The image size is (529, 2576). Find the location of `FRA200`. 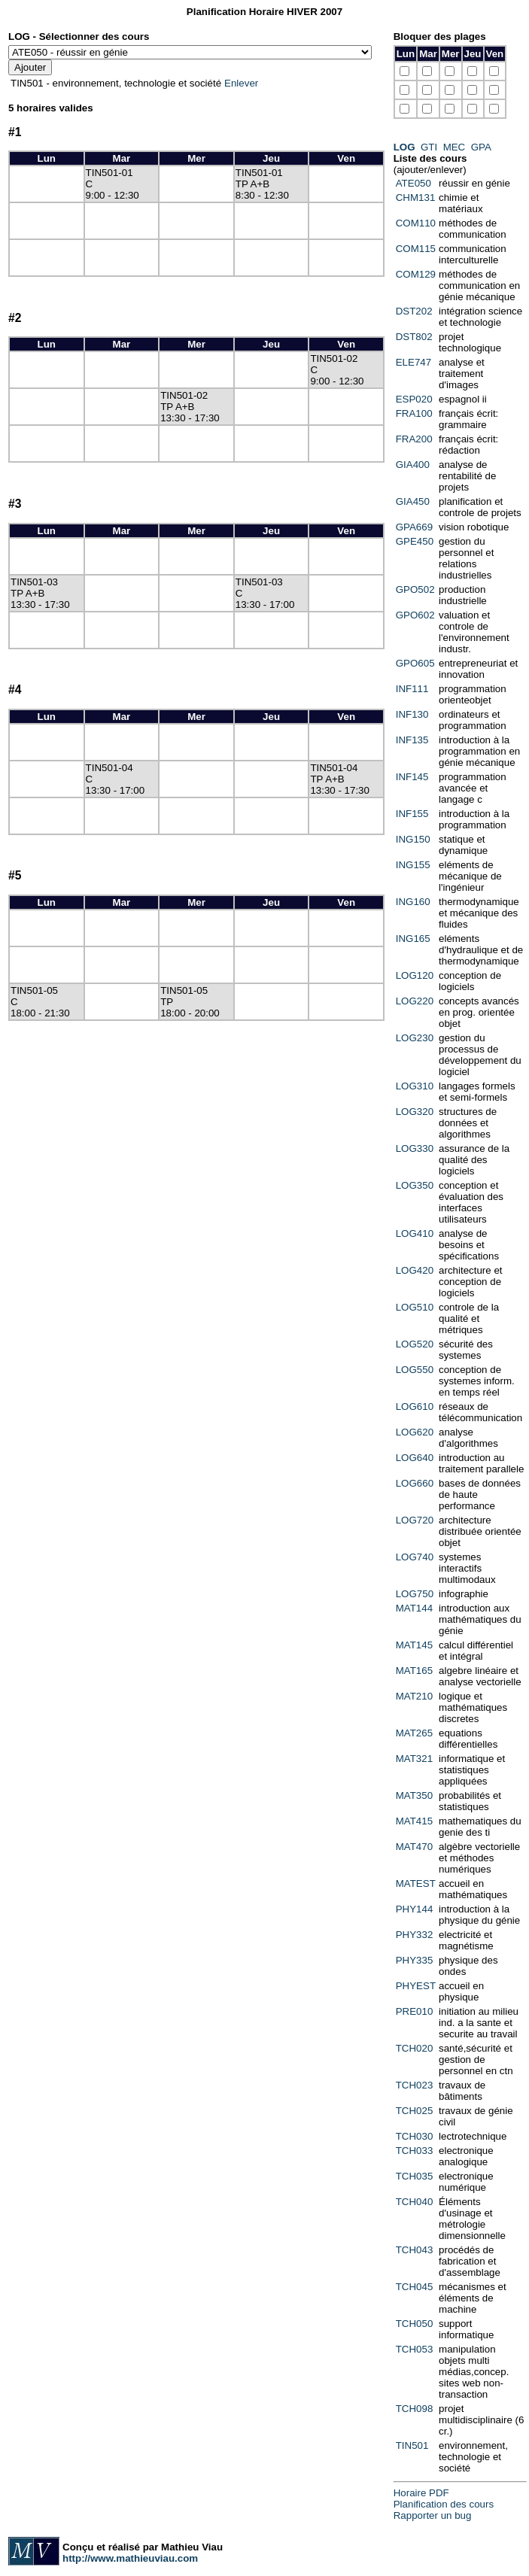

FRA200 is located at coordinates (414, 439).